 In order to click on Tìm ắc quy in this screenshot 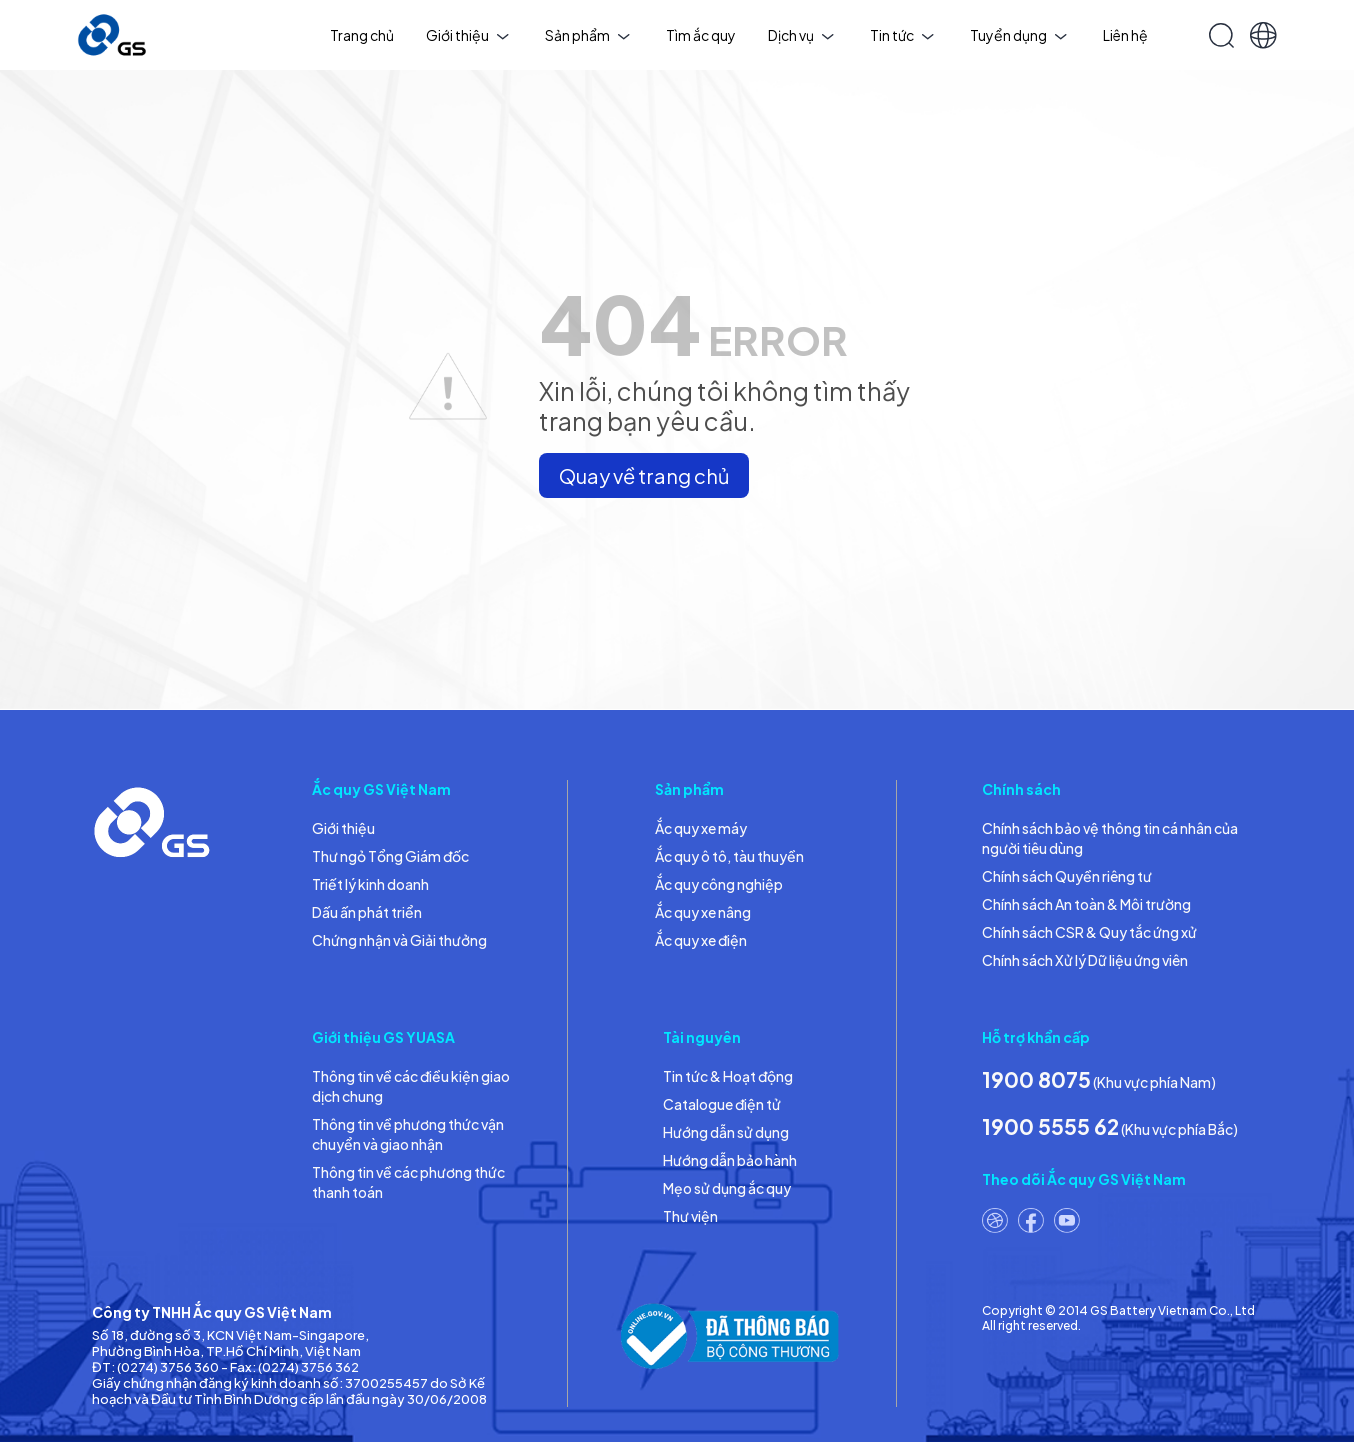, I will do `click(701, 35)`.